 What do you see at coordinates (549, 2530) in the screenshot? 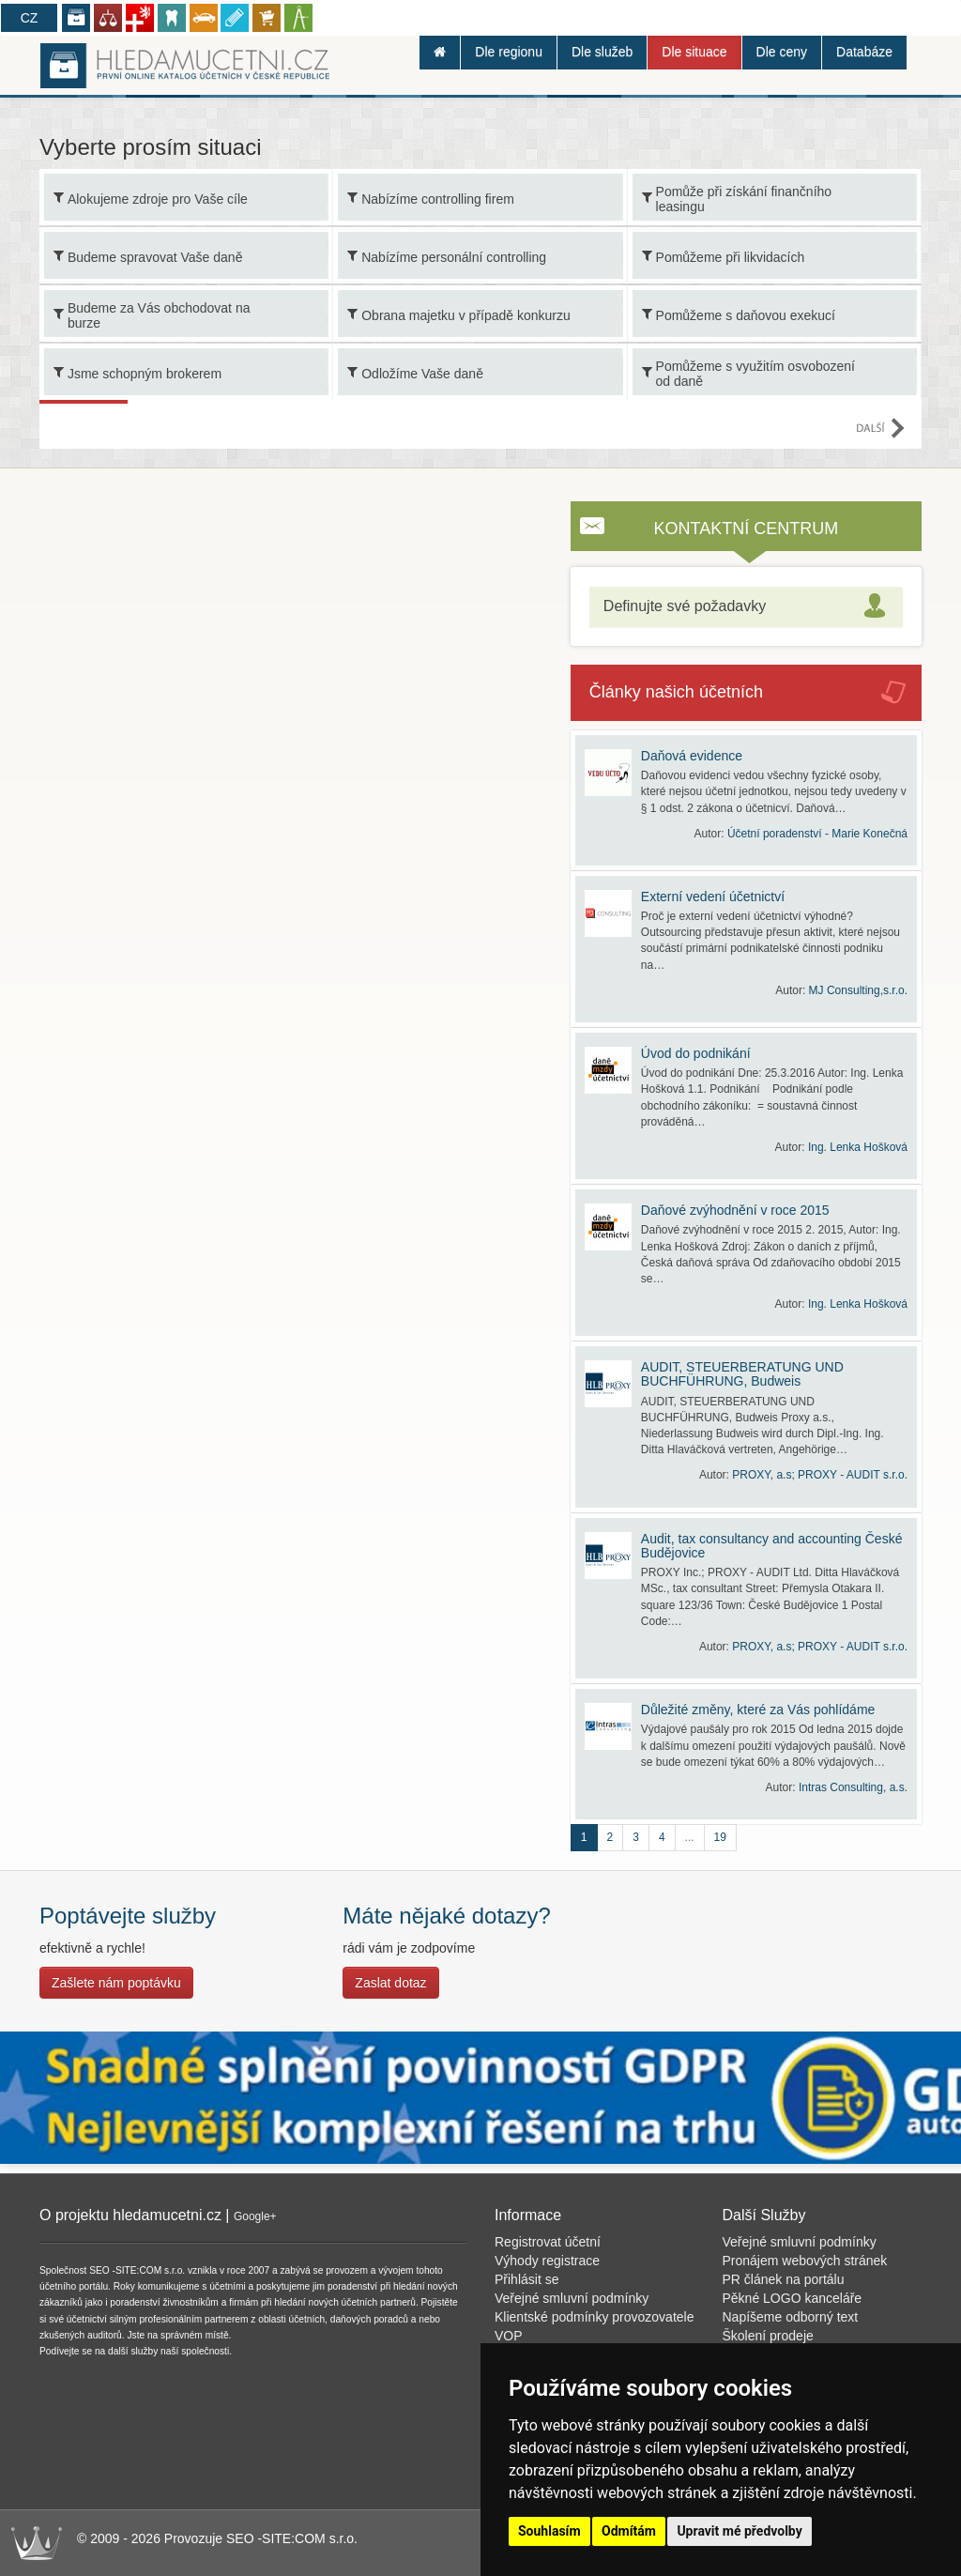
I see `Souhlasím [button]` at bounding box center [549, 2530].